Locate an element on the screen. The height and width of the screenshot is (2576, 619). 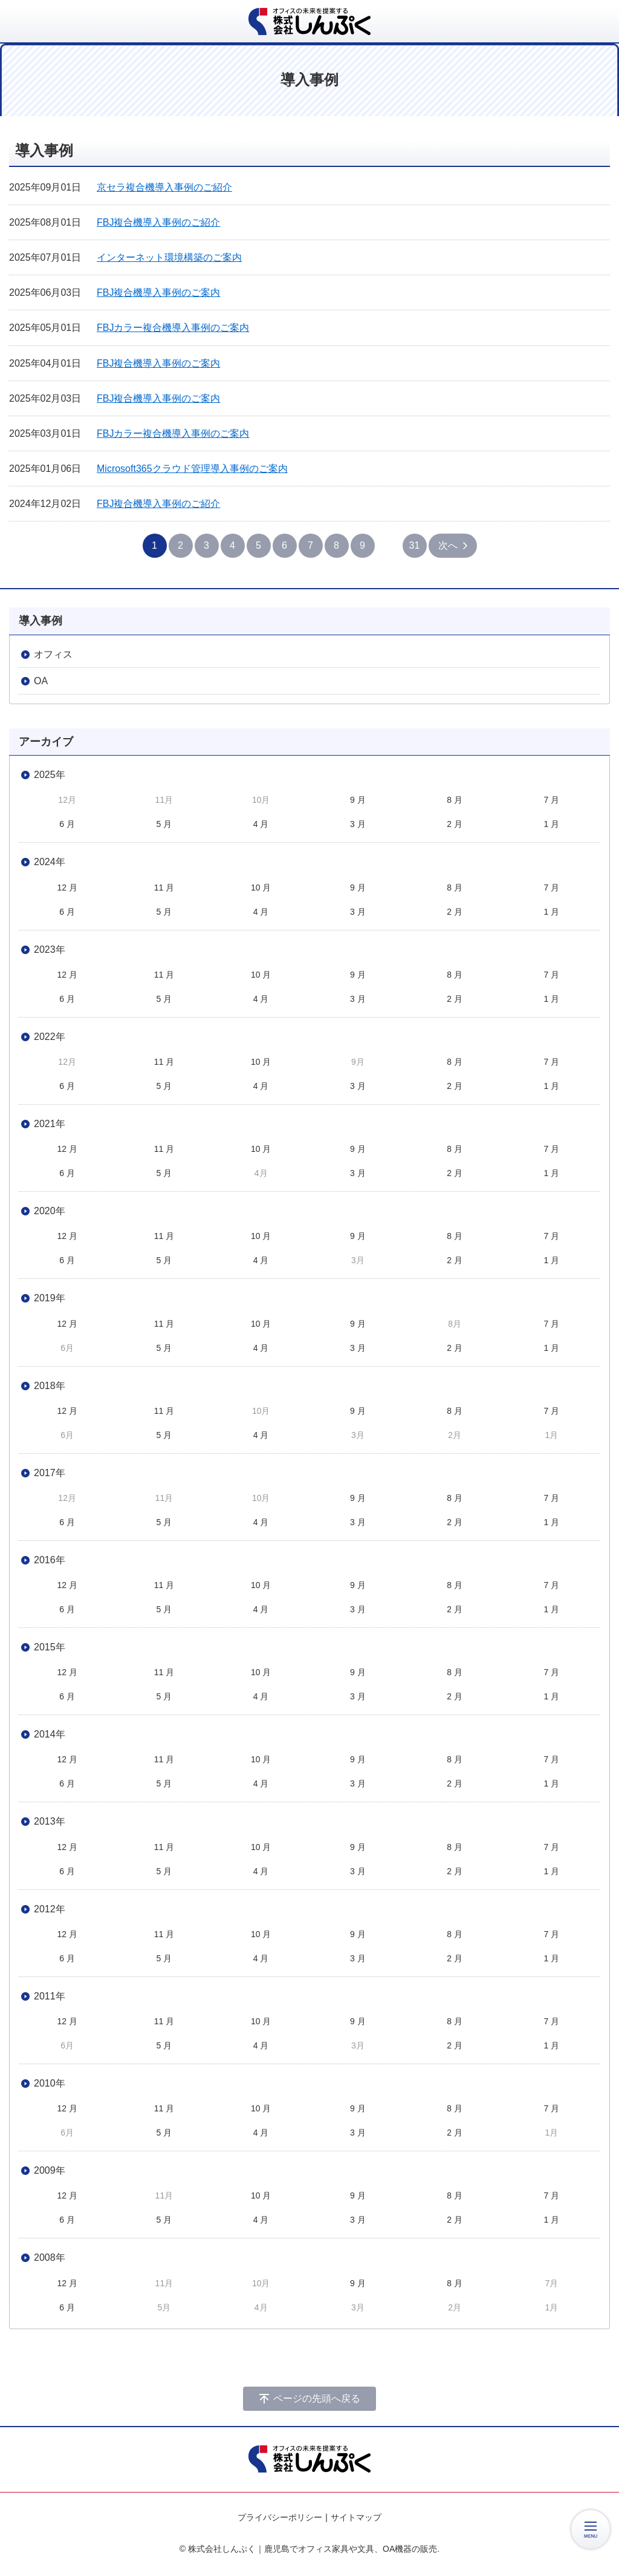
京セラ複合機導入事例のご紹介 is located at coordinates (164, 187).